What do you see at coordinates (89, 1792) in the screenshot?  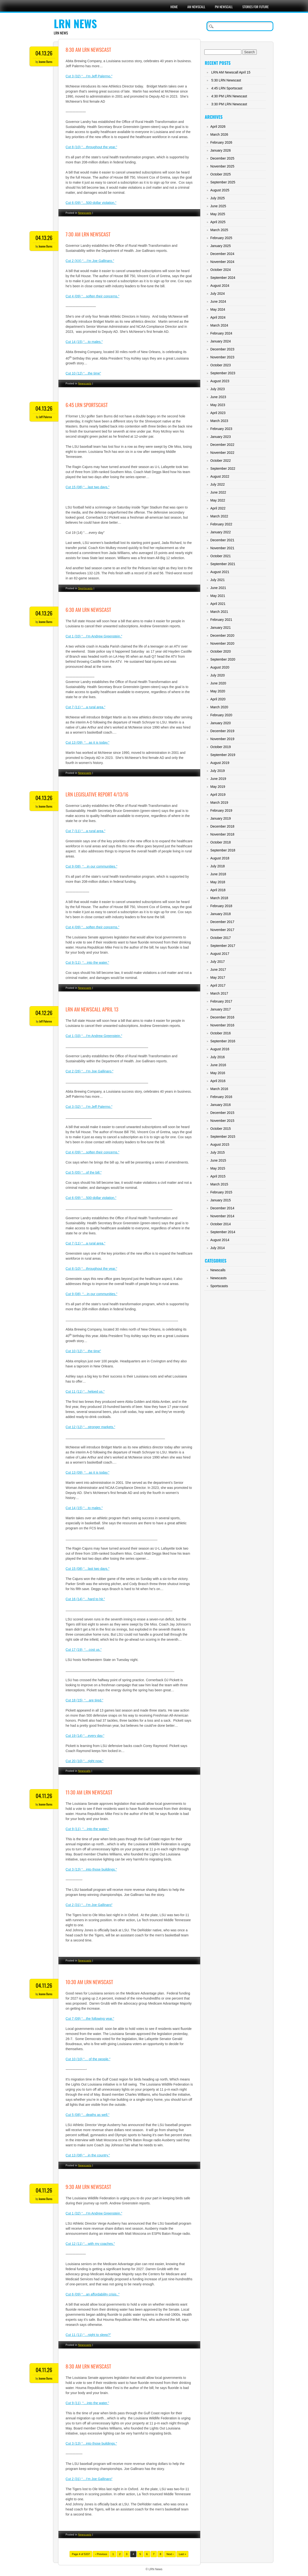 I see `11:30 AM LRN Newscast` at bounding box center [89, 1792].